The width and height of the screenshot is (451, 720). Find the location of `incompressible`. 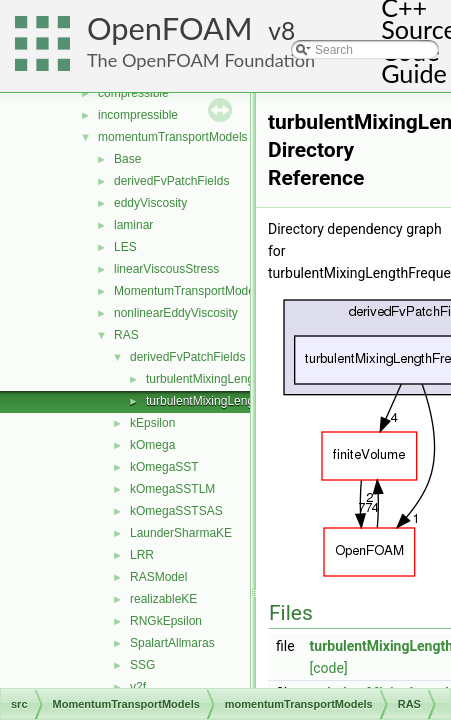

incompressible is located at coordinates (138, 115).